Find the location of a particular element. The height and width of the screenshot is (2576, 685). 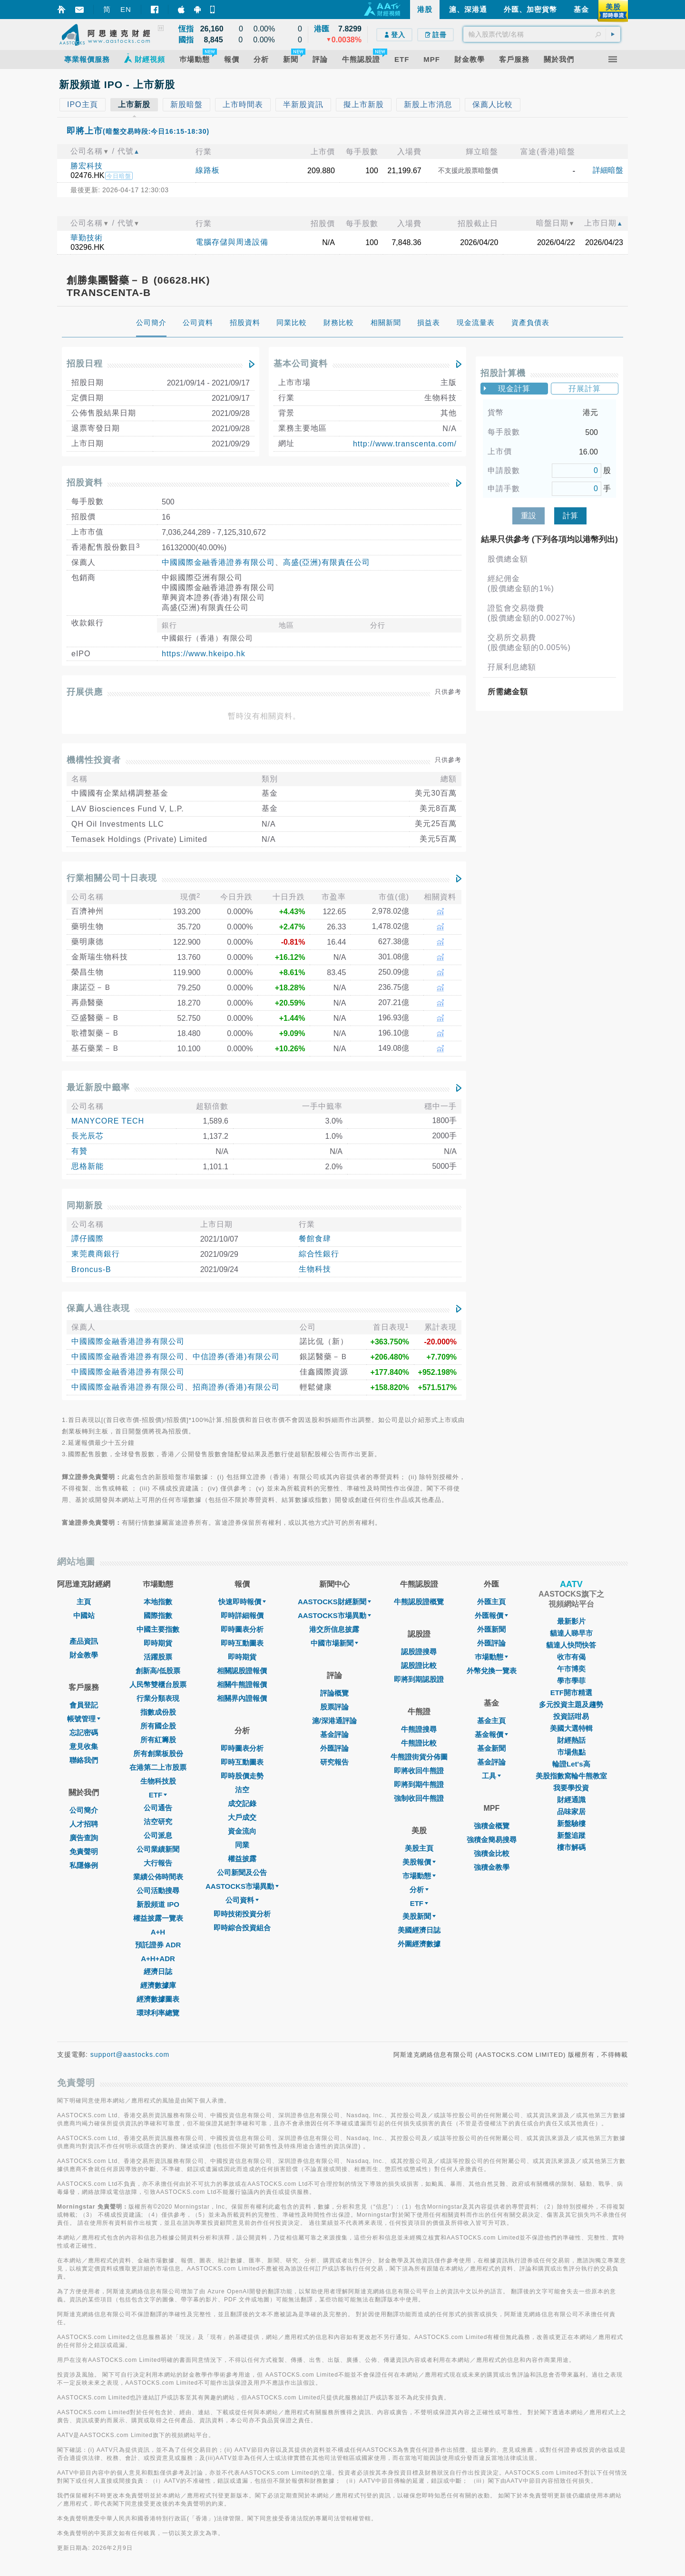

基金新聞 is located at coordinates (491, 1748).